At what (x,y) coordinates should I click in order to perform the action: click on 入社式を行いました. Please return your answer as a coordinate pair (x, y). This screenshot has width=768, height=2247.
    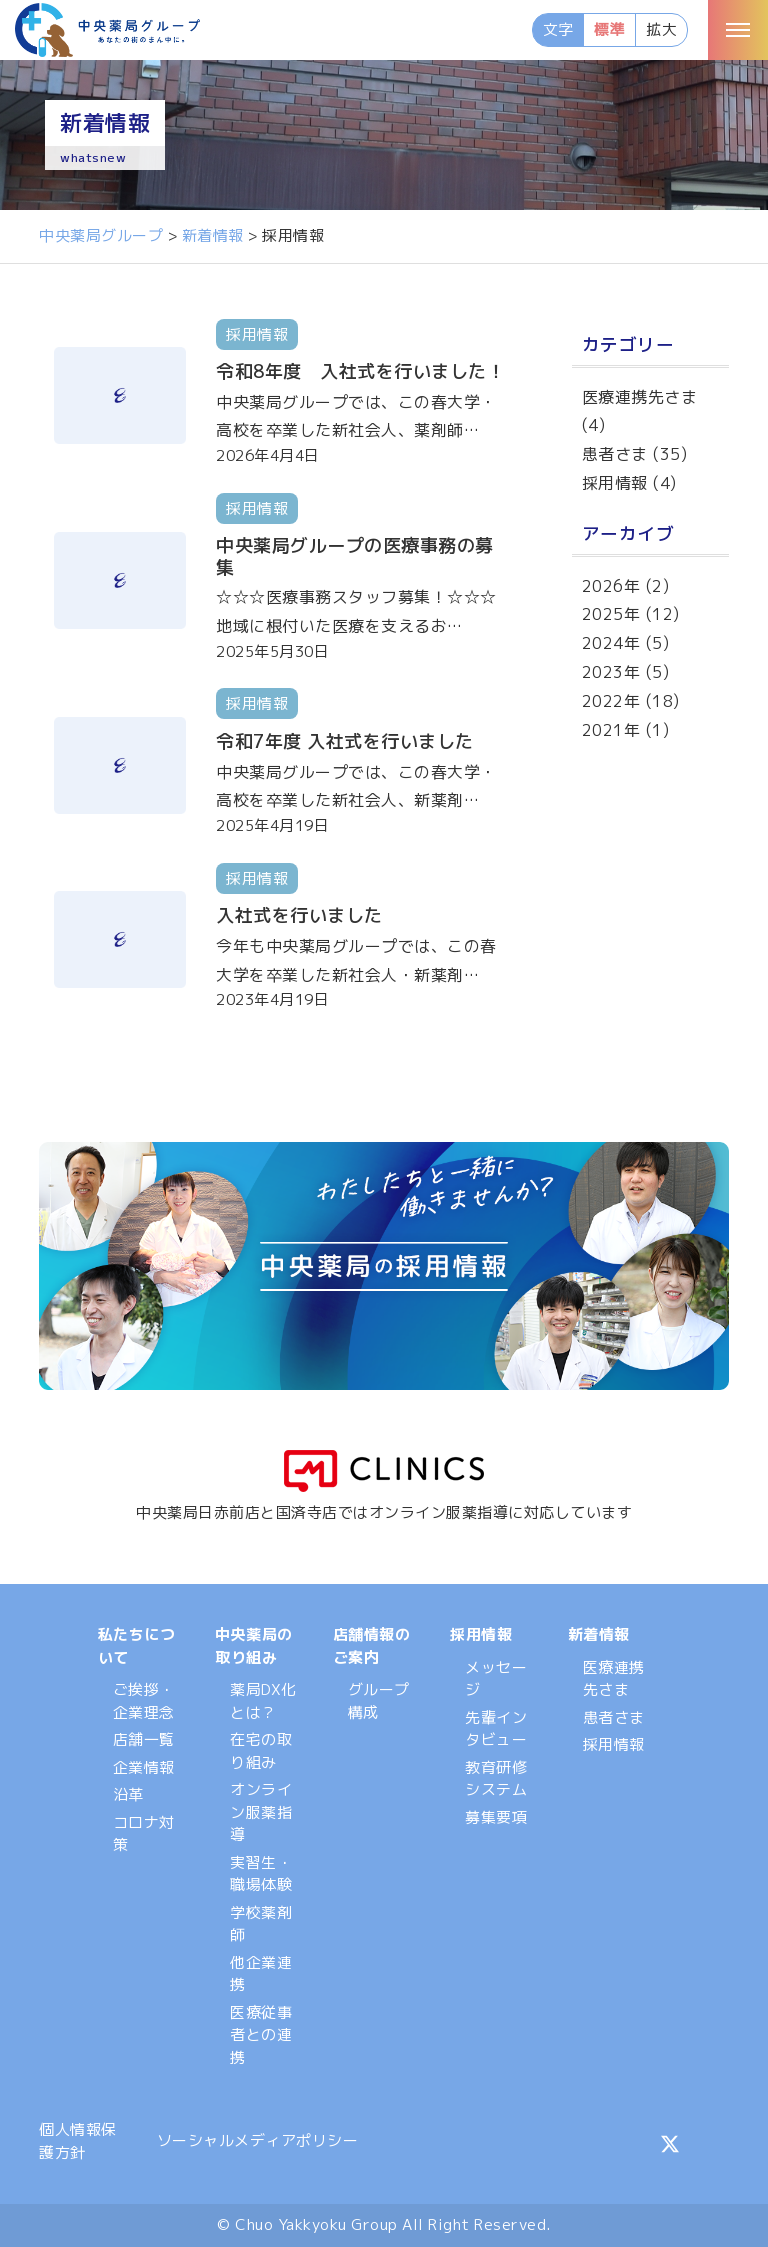
    Looking at the image, I should click on (299, 915).